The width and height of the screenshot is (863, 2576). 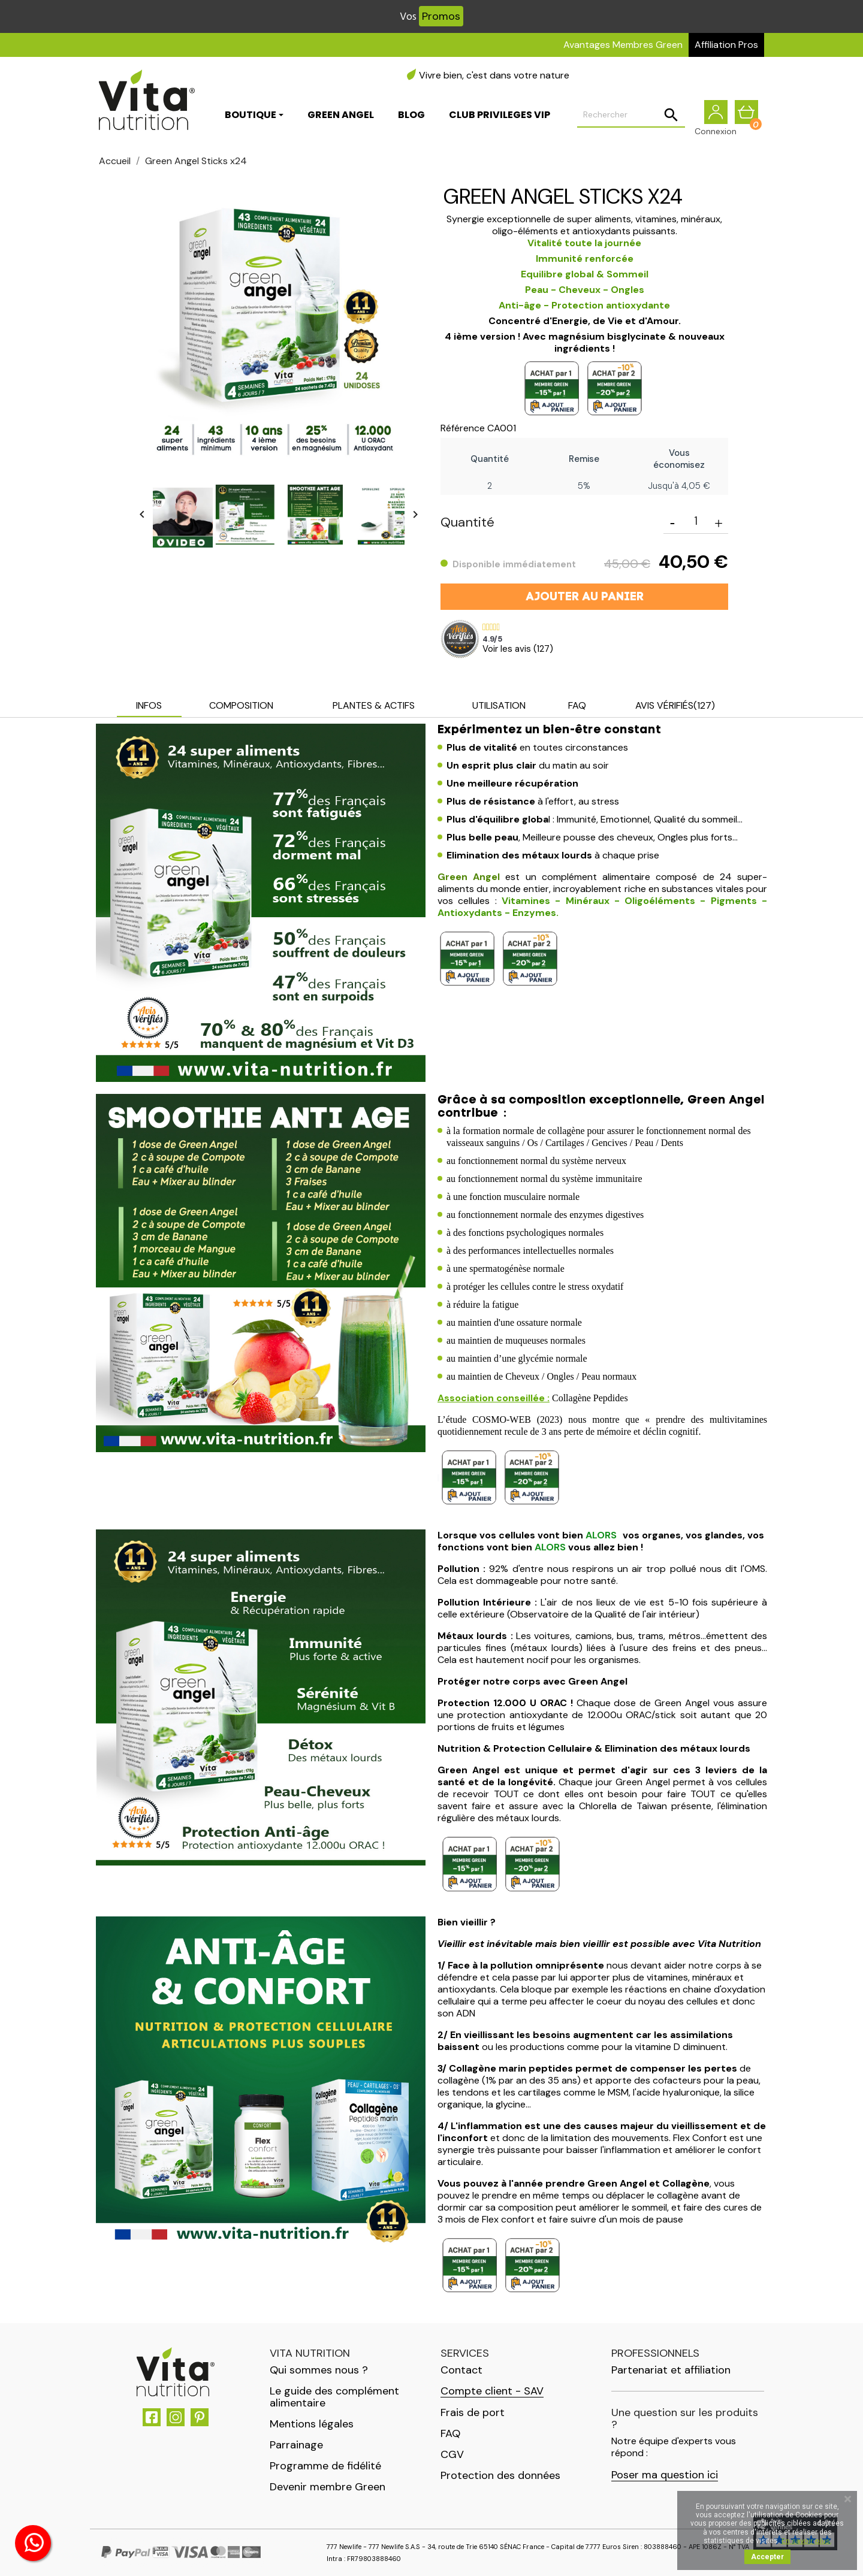 I want to click on Qui sommes nous ?, so click(x=319, y=2370).